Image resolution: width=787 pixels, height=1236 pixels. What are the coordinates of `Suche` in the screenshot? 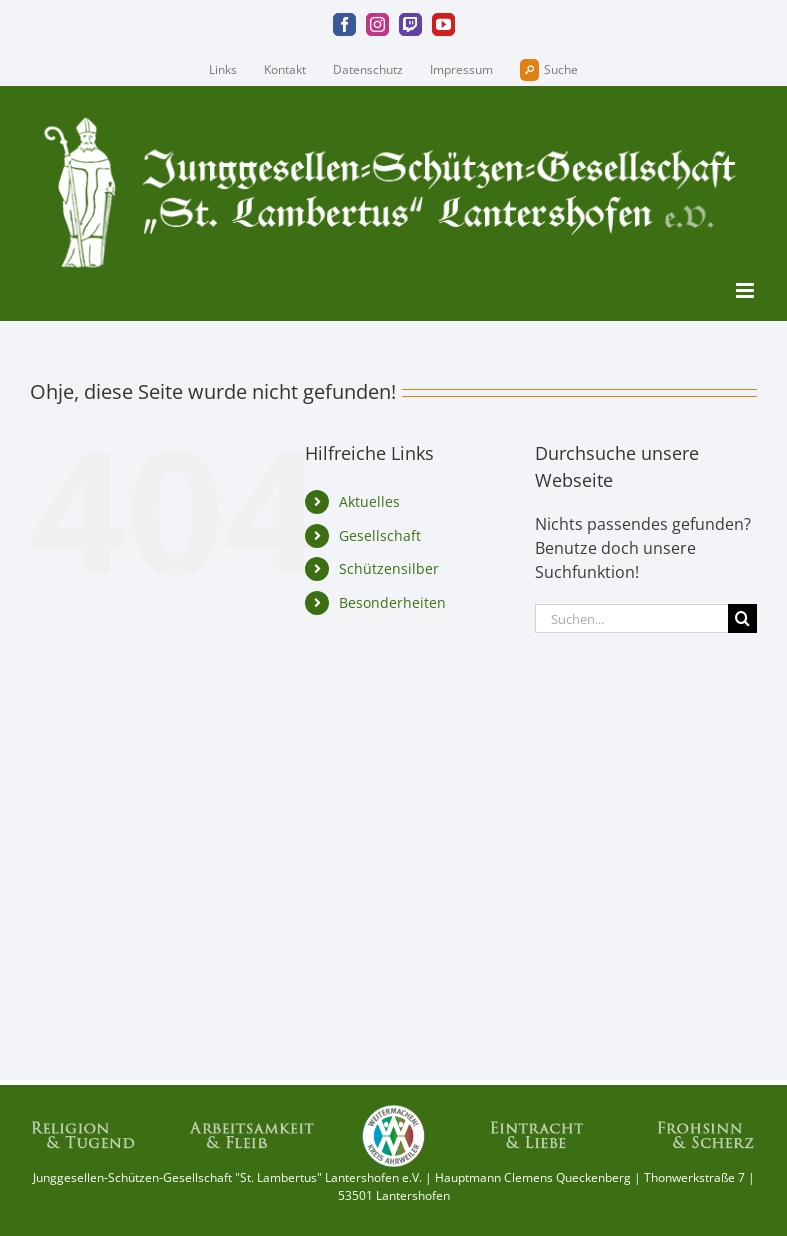 It's located at (549, 70).